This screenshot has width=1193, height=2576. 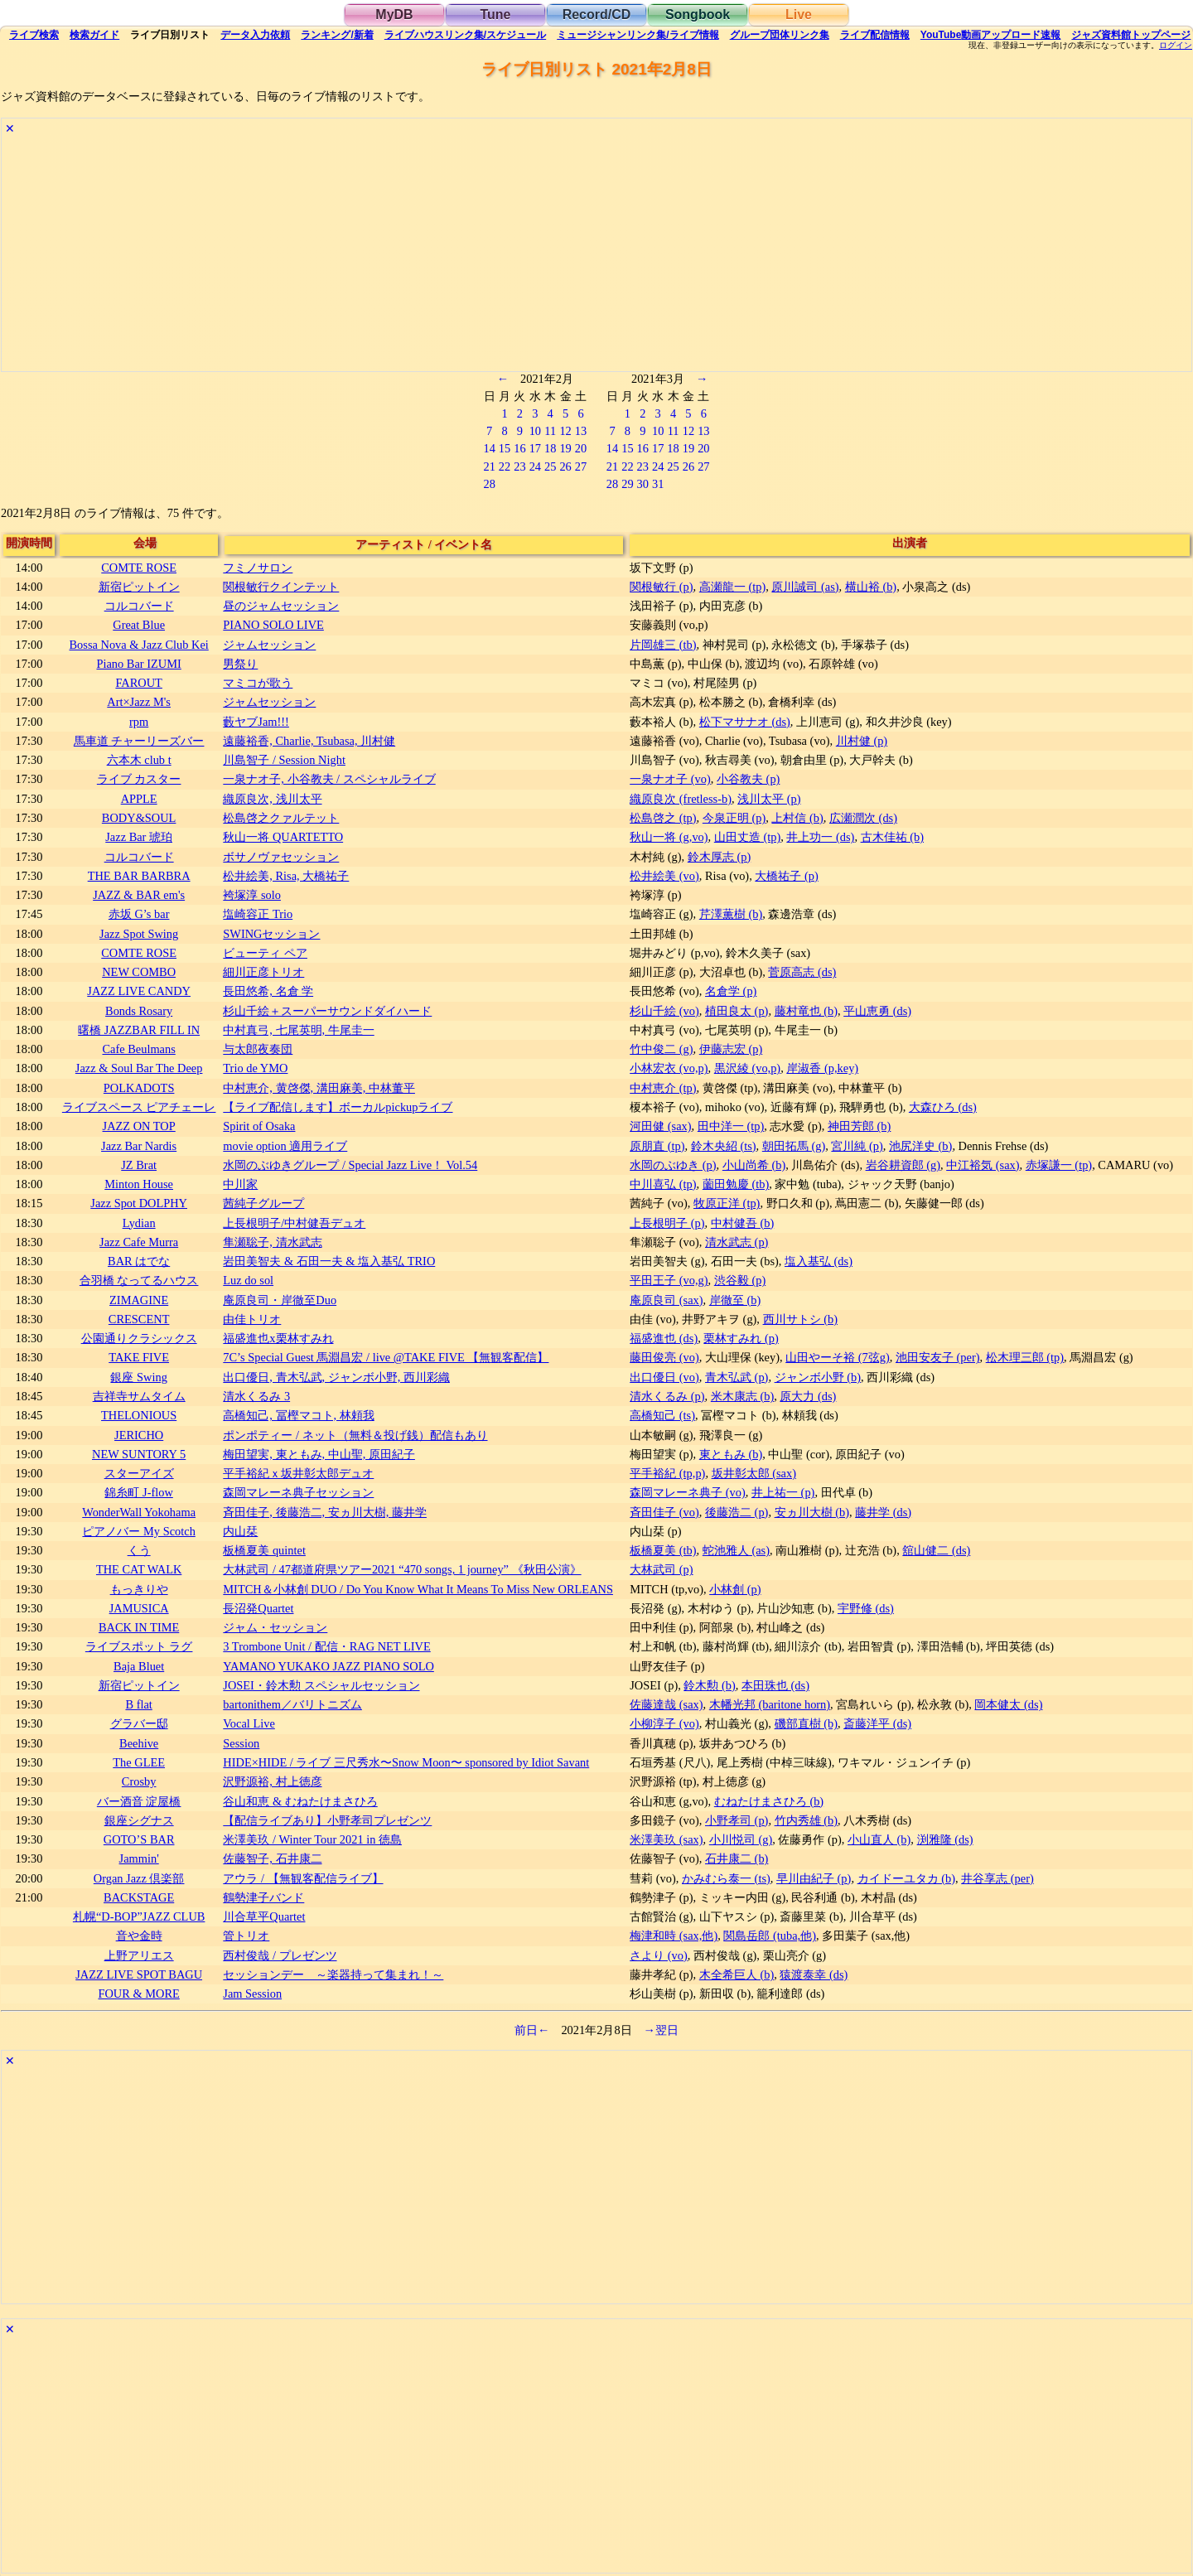 What do you see at coordinates (300, 1801) in the screenshot?
I see `谷山和恵 & むねたけまさひろ` at bounding box center [300, 1801].